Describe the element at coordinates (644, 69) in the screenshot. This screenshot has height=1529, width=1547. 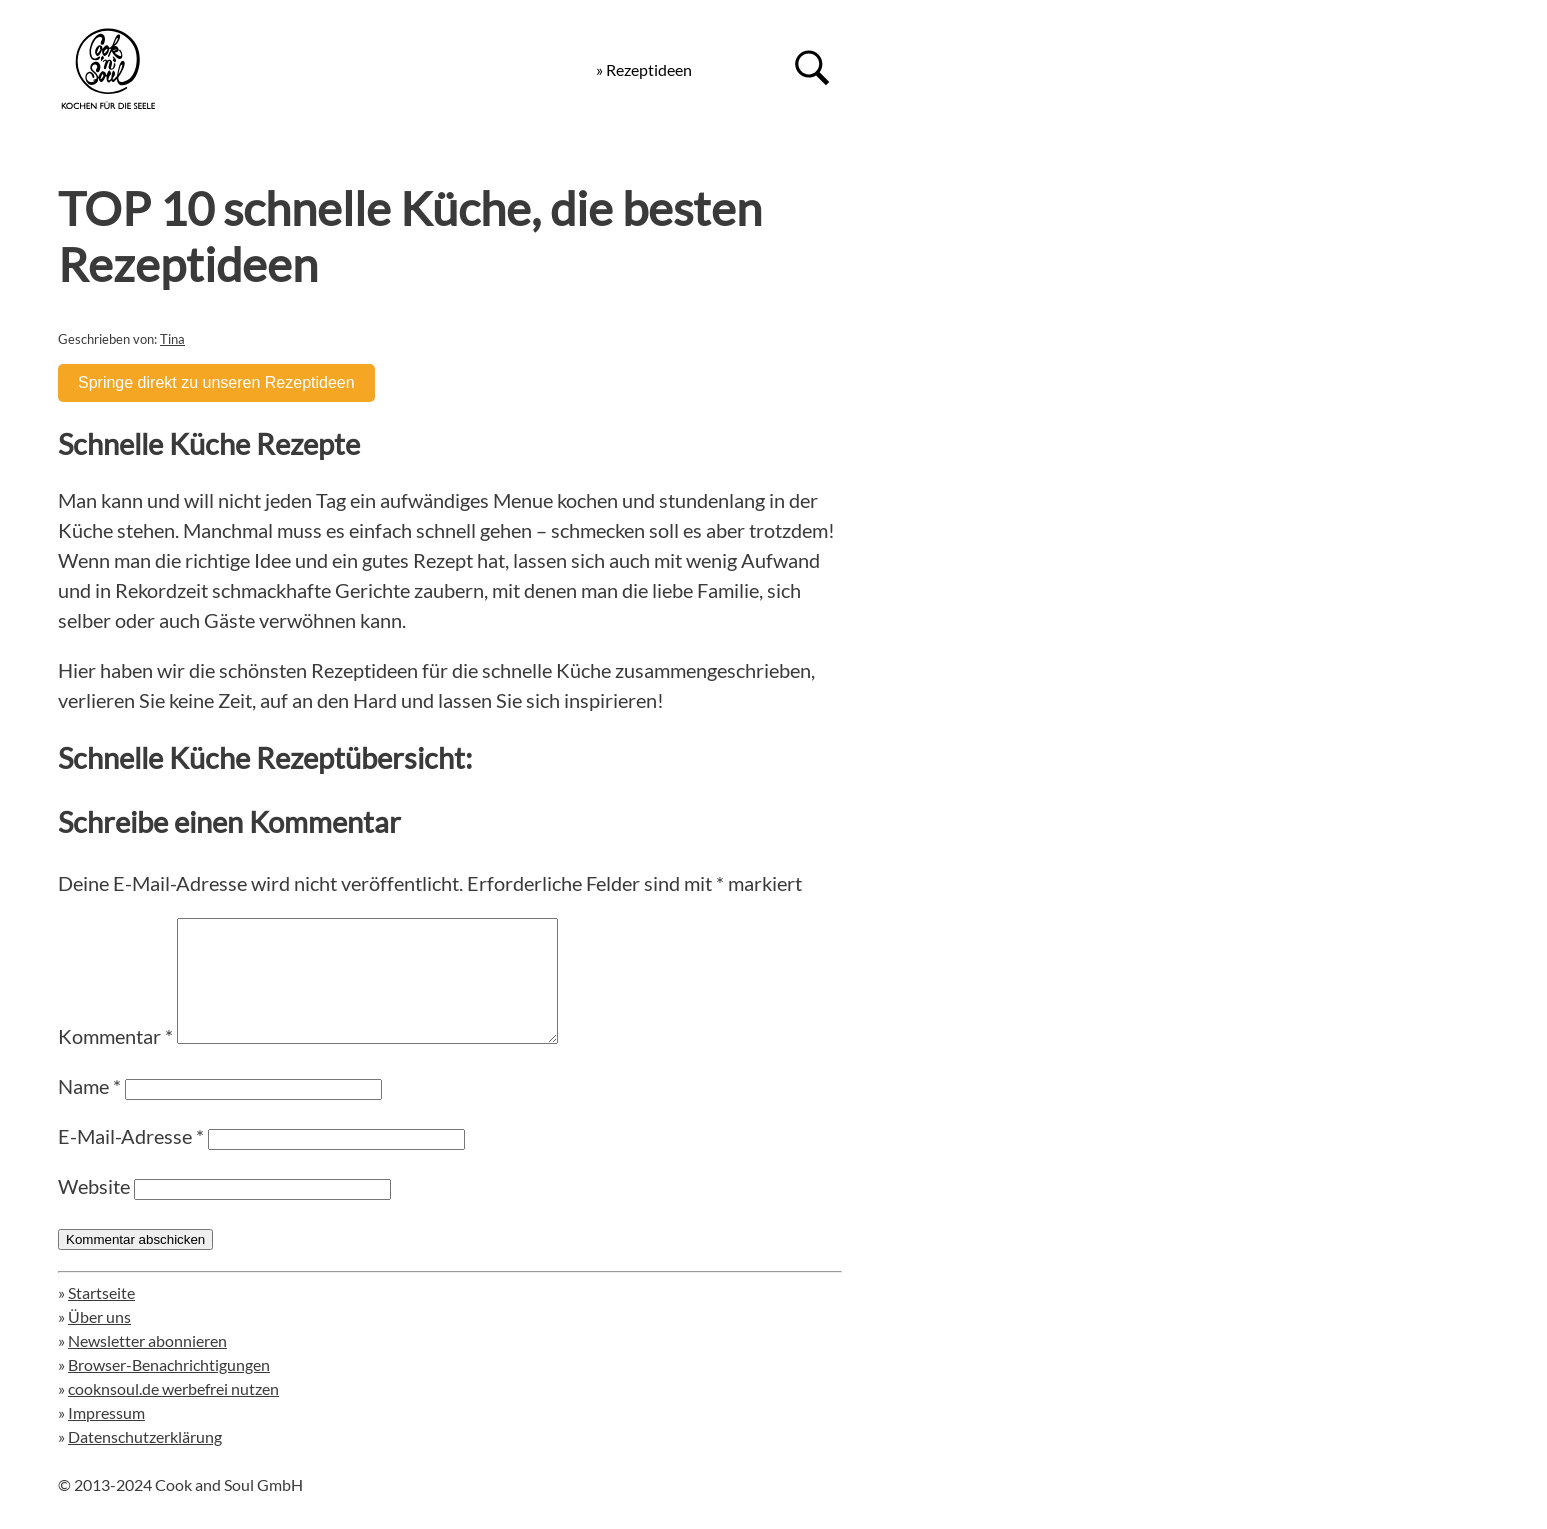
I see `» Rezeptideen` at that location.